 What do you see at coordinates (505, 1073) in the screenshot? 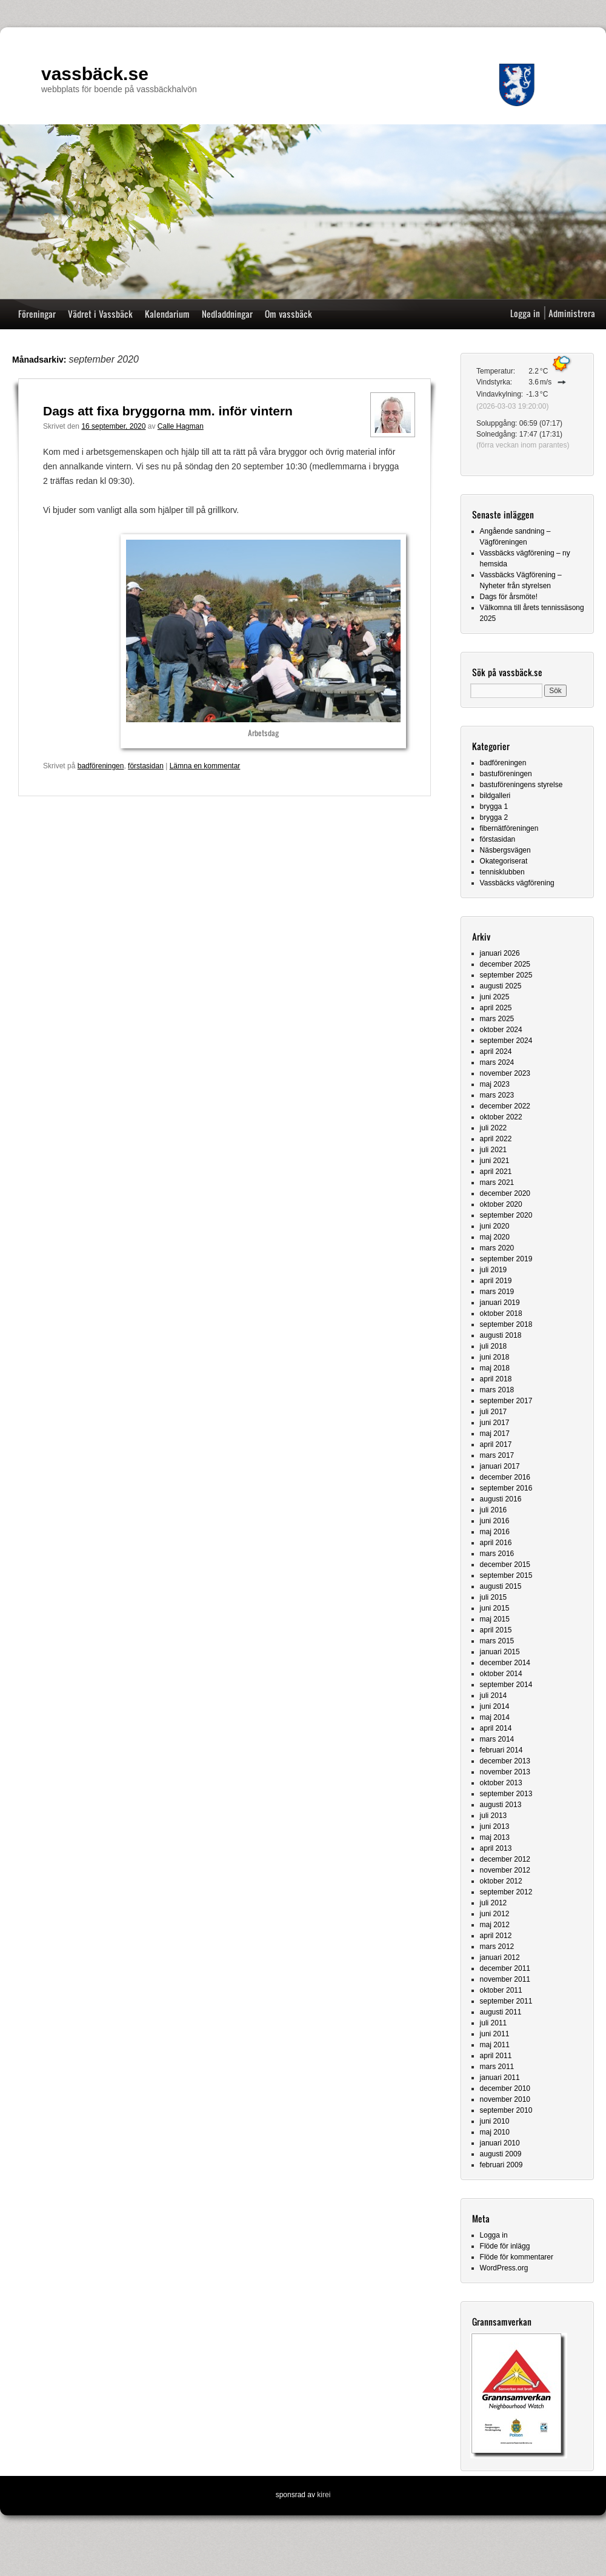
I see `november 2023` at bounding box center [505, 1073].